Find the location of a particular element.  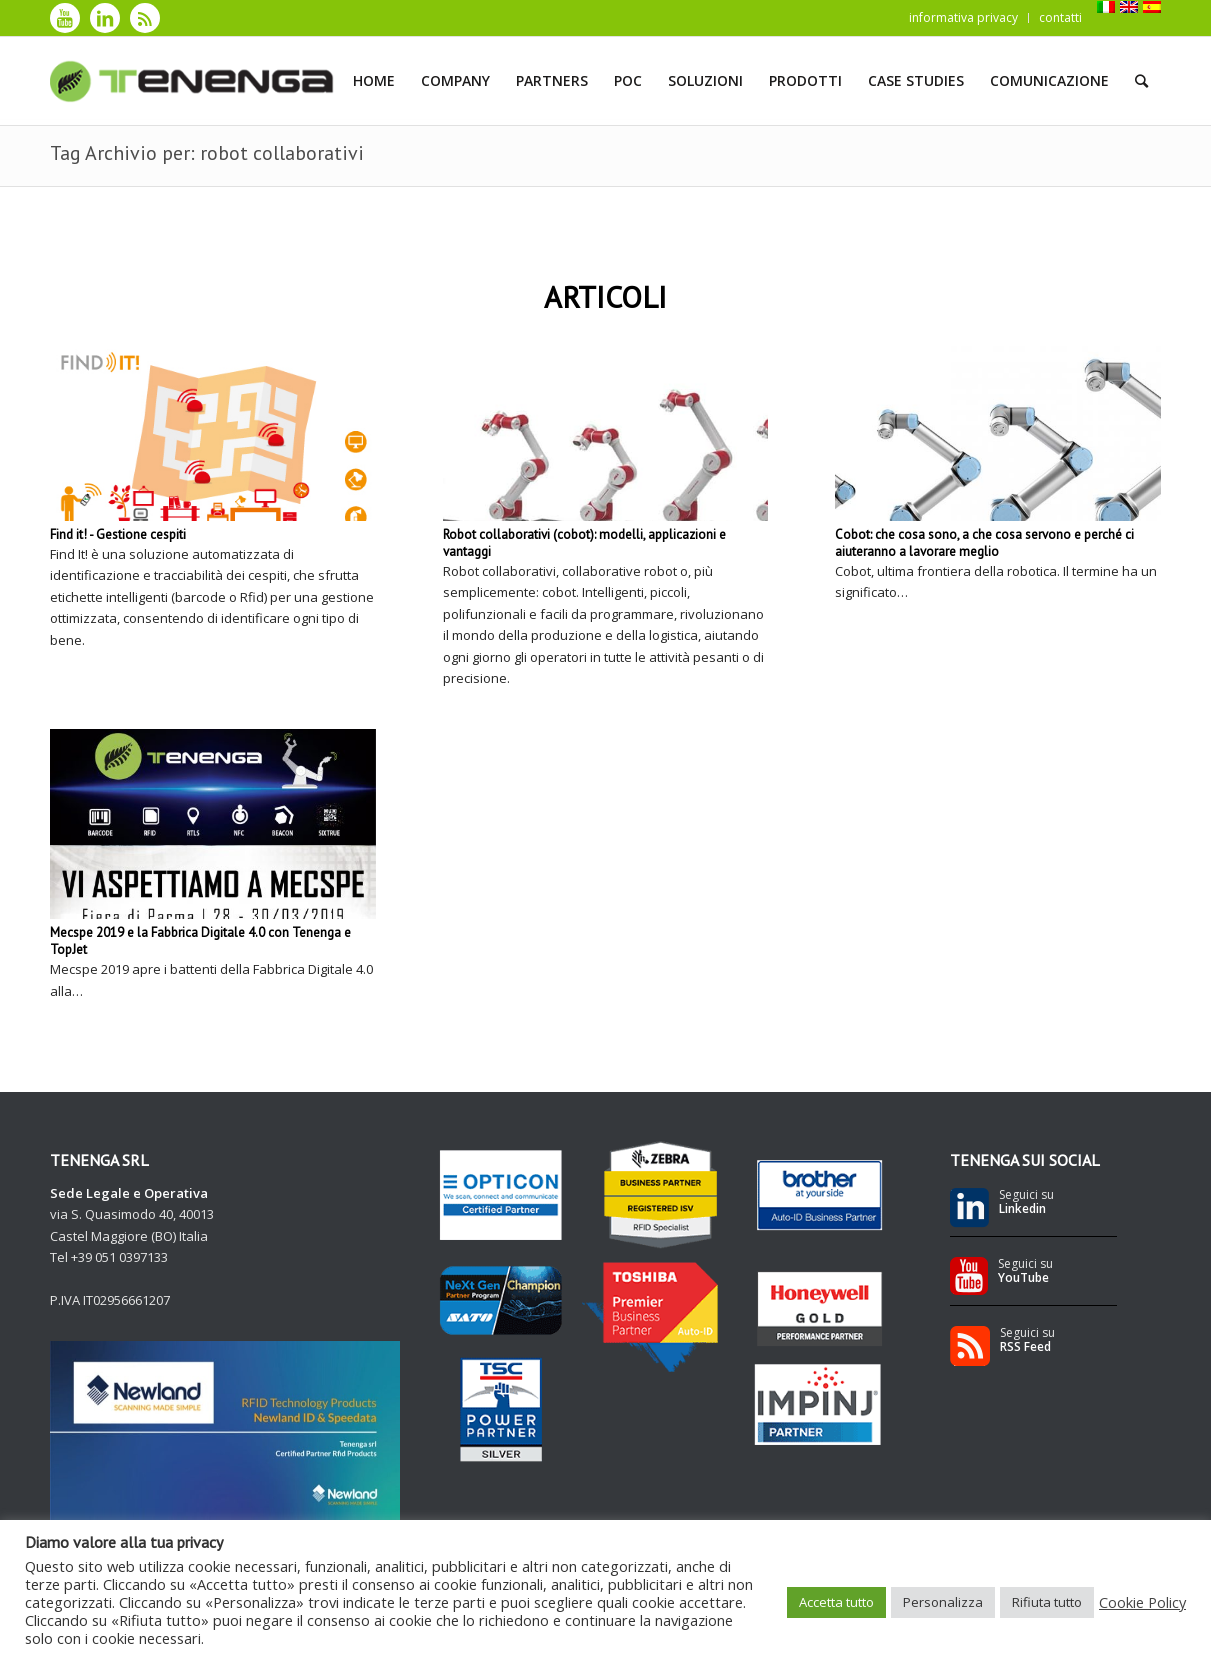

Mecspe 2019 e la Fabbrica Digitale 4.0 con Tenenga e TopJet is located at coordinates (200, 941).